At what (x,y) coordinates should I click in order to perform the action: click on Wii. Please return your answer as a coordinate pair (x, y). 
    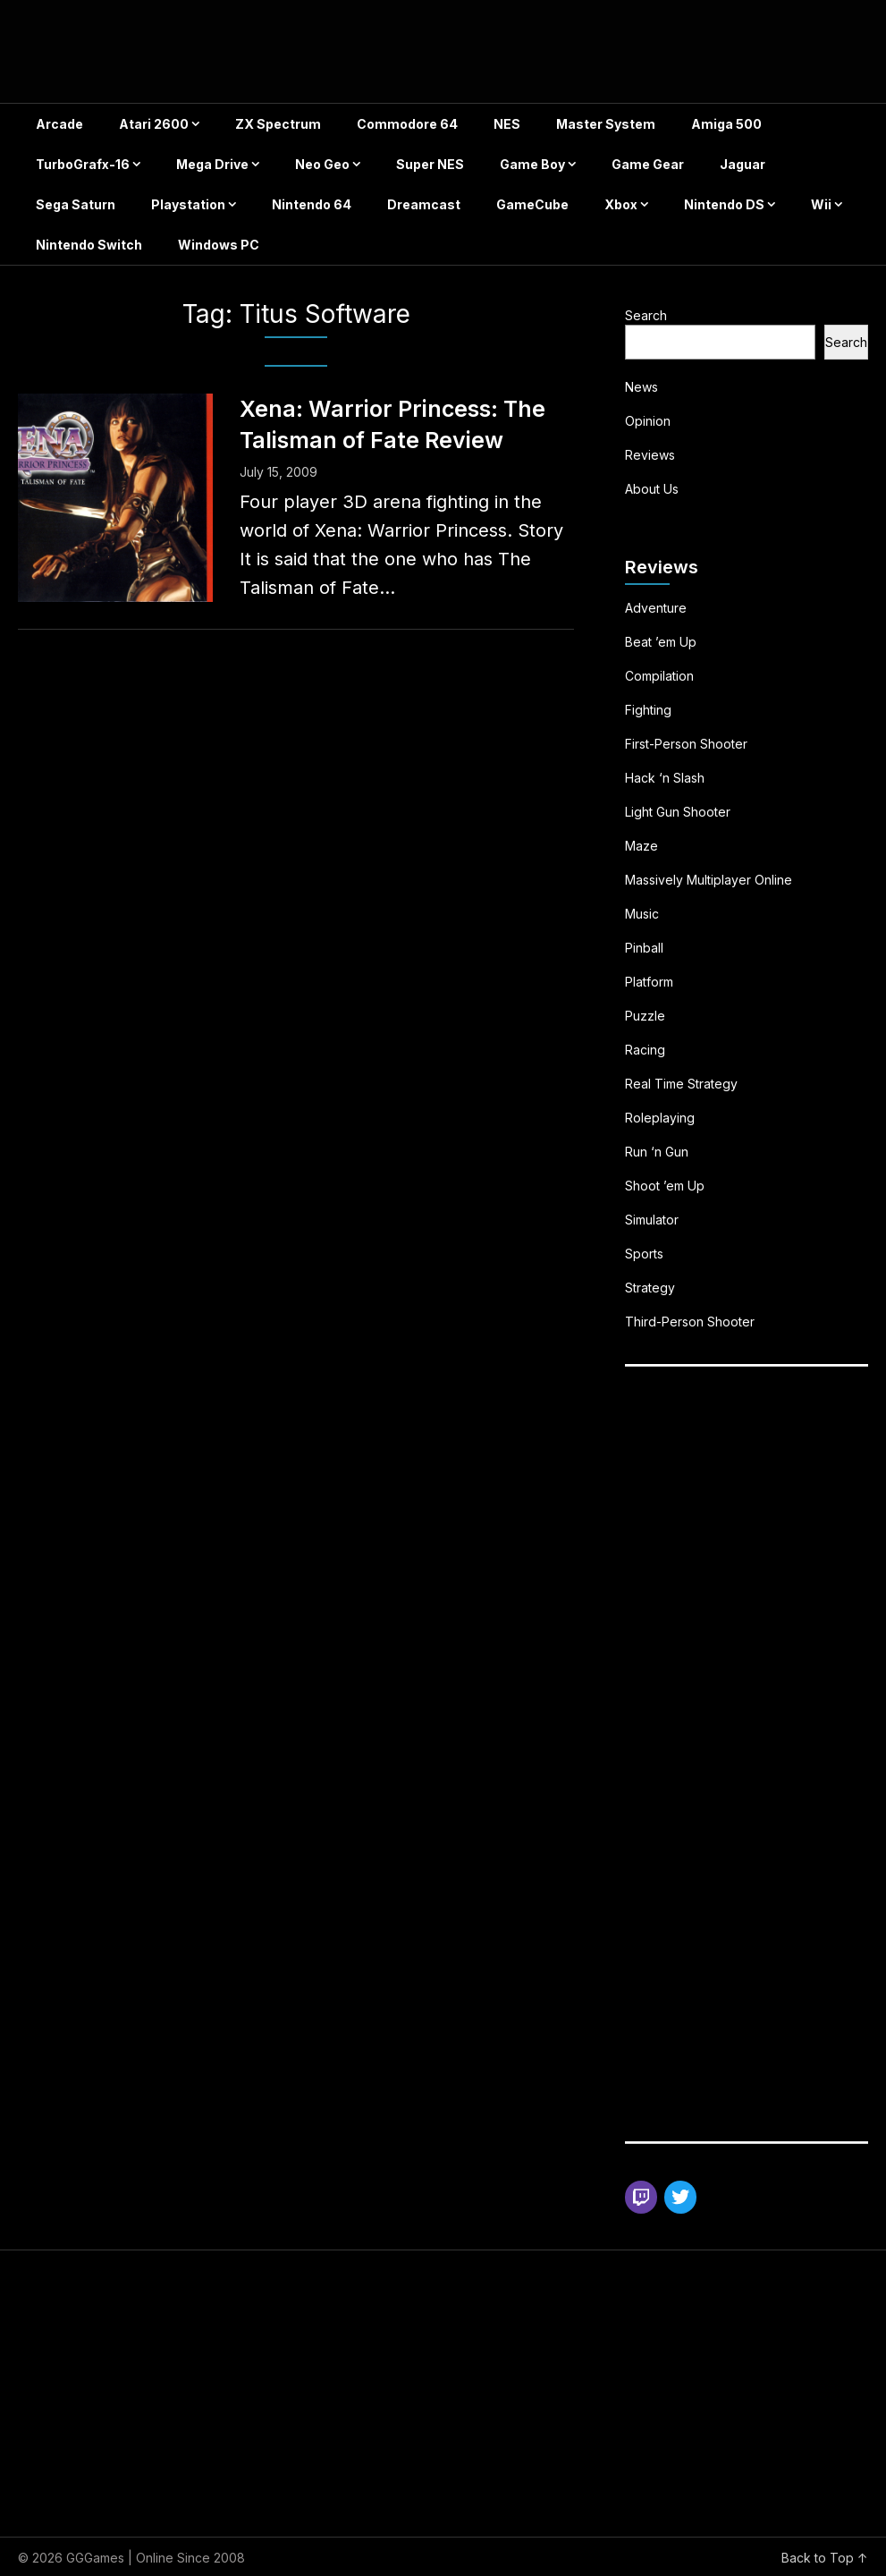
    Looking at the image, I should click on (821, 204).